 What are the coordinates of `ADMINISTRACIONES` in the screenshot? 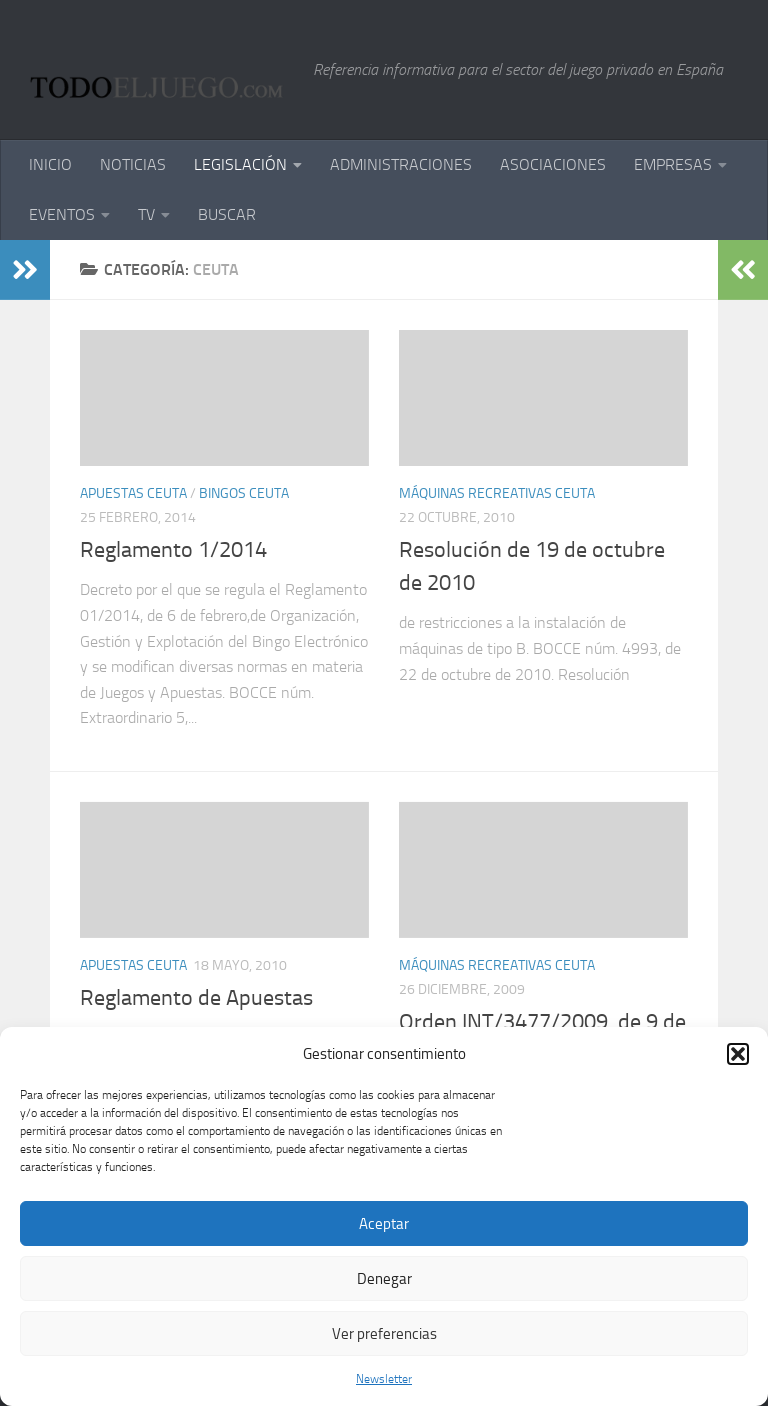 It's located at (401, 164).